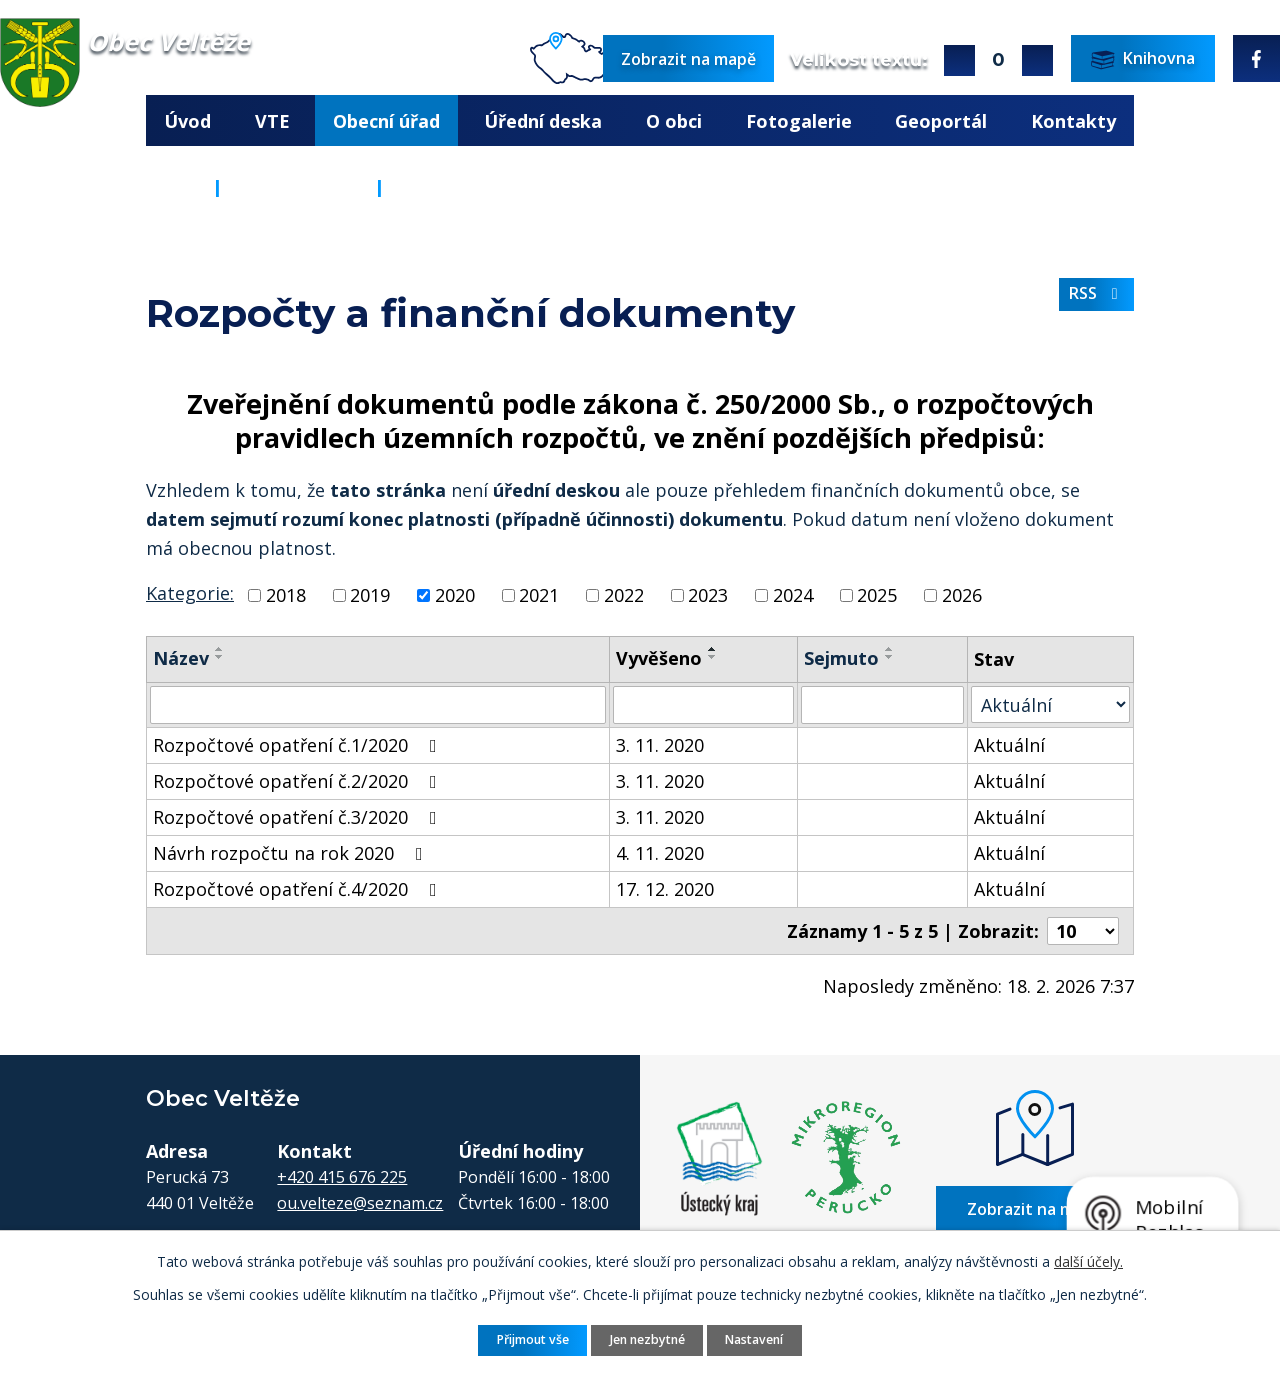 This screenshot has height=1375, width=1280. What do you see at coordinates (647, 1339) in the screenshot?
I see `Jen nezbytné` at bounding box center [647, 1339].